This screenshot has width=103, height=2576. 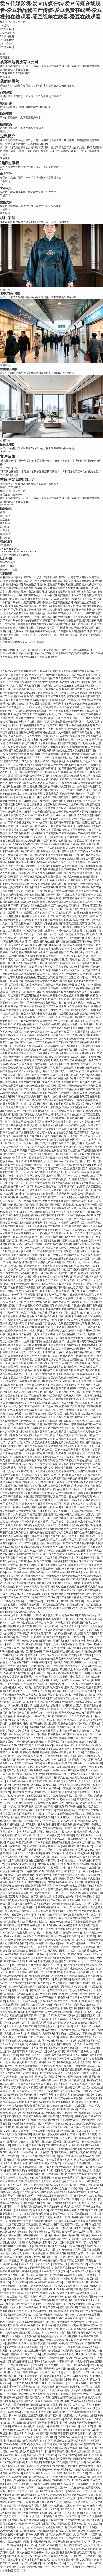 What do you see at coordinates (16, 1146) in the screenshot?
I see `国产精品区一区二` at bounding box center [16, 1146].